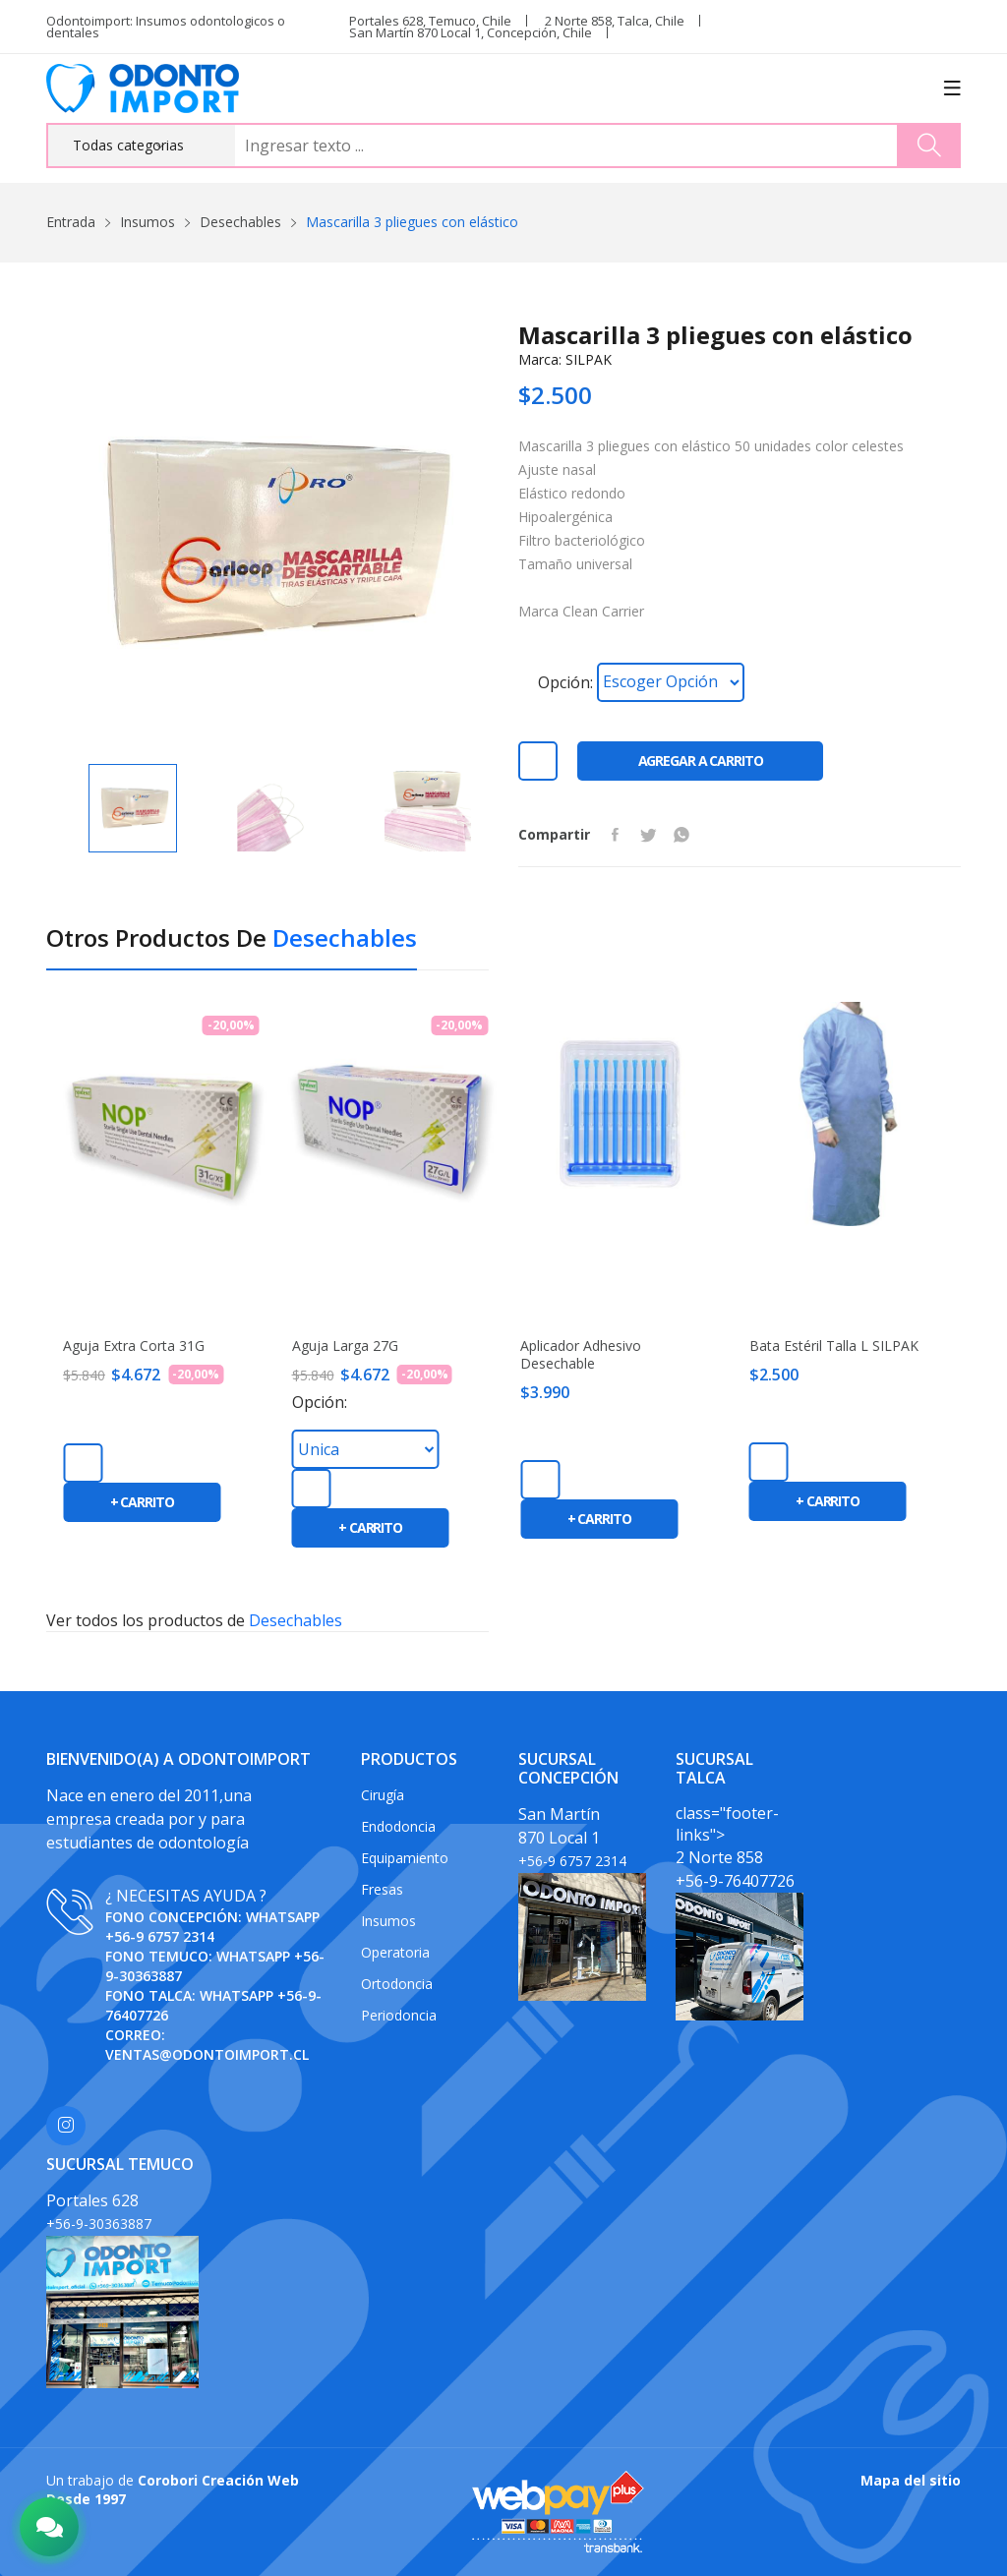 The height and width of the screenshot is (2576, 1007). What do you see at coordinates (98, 2223) in the screenshot?
I see `+56-9-30363887` at bounding box center [98, 2223].